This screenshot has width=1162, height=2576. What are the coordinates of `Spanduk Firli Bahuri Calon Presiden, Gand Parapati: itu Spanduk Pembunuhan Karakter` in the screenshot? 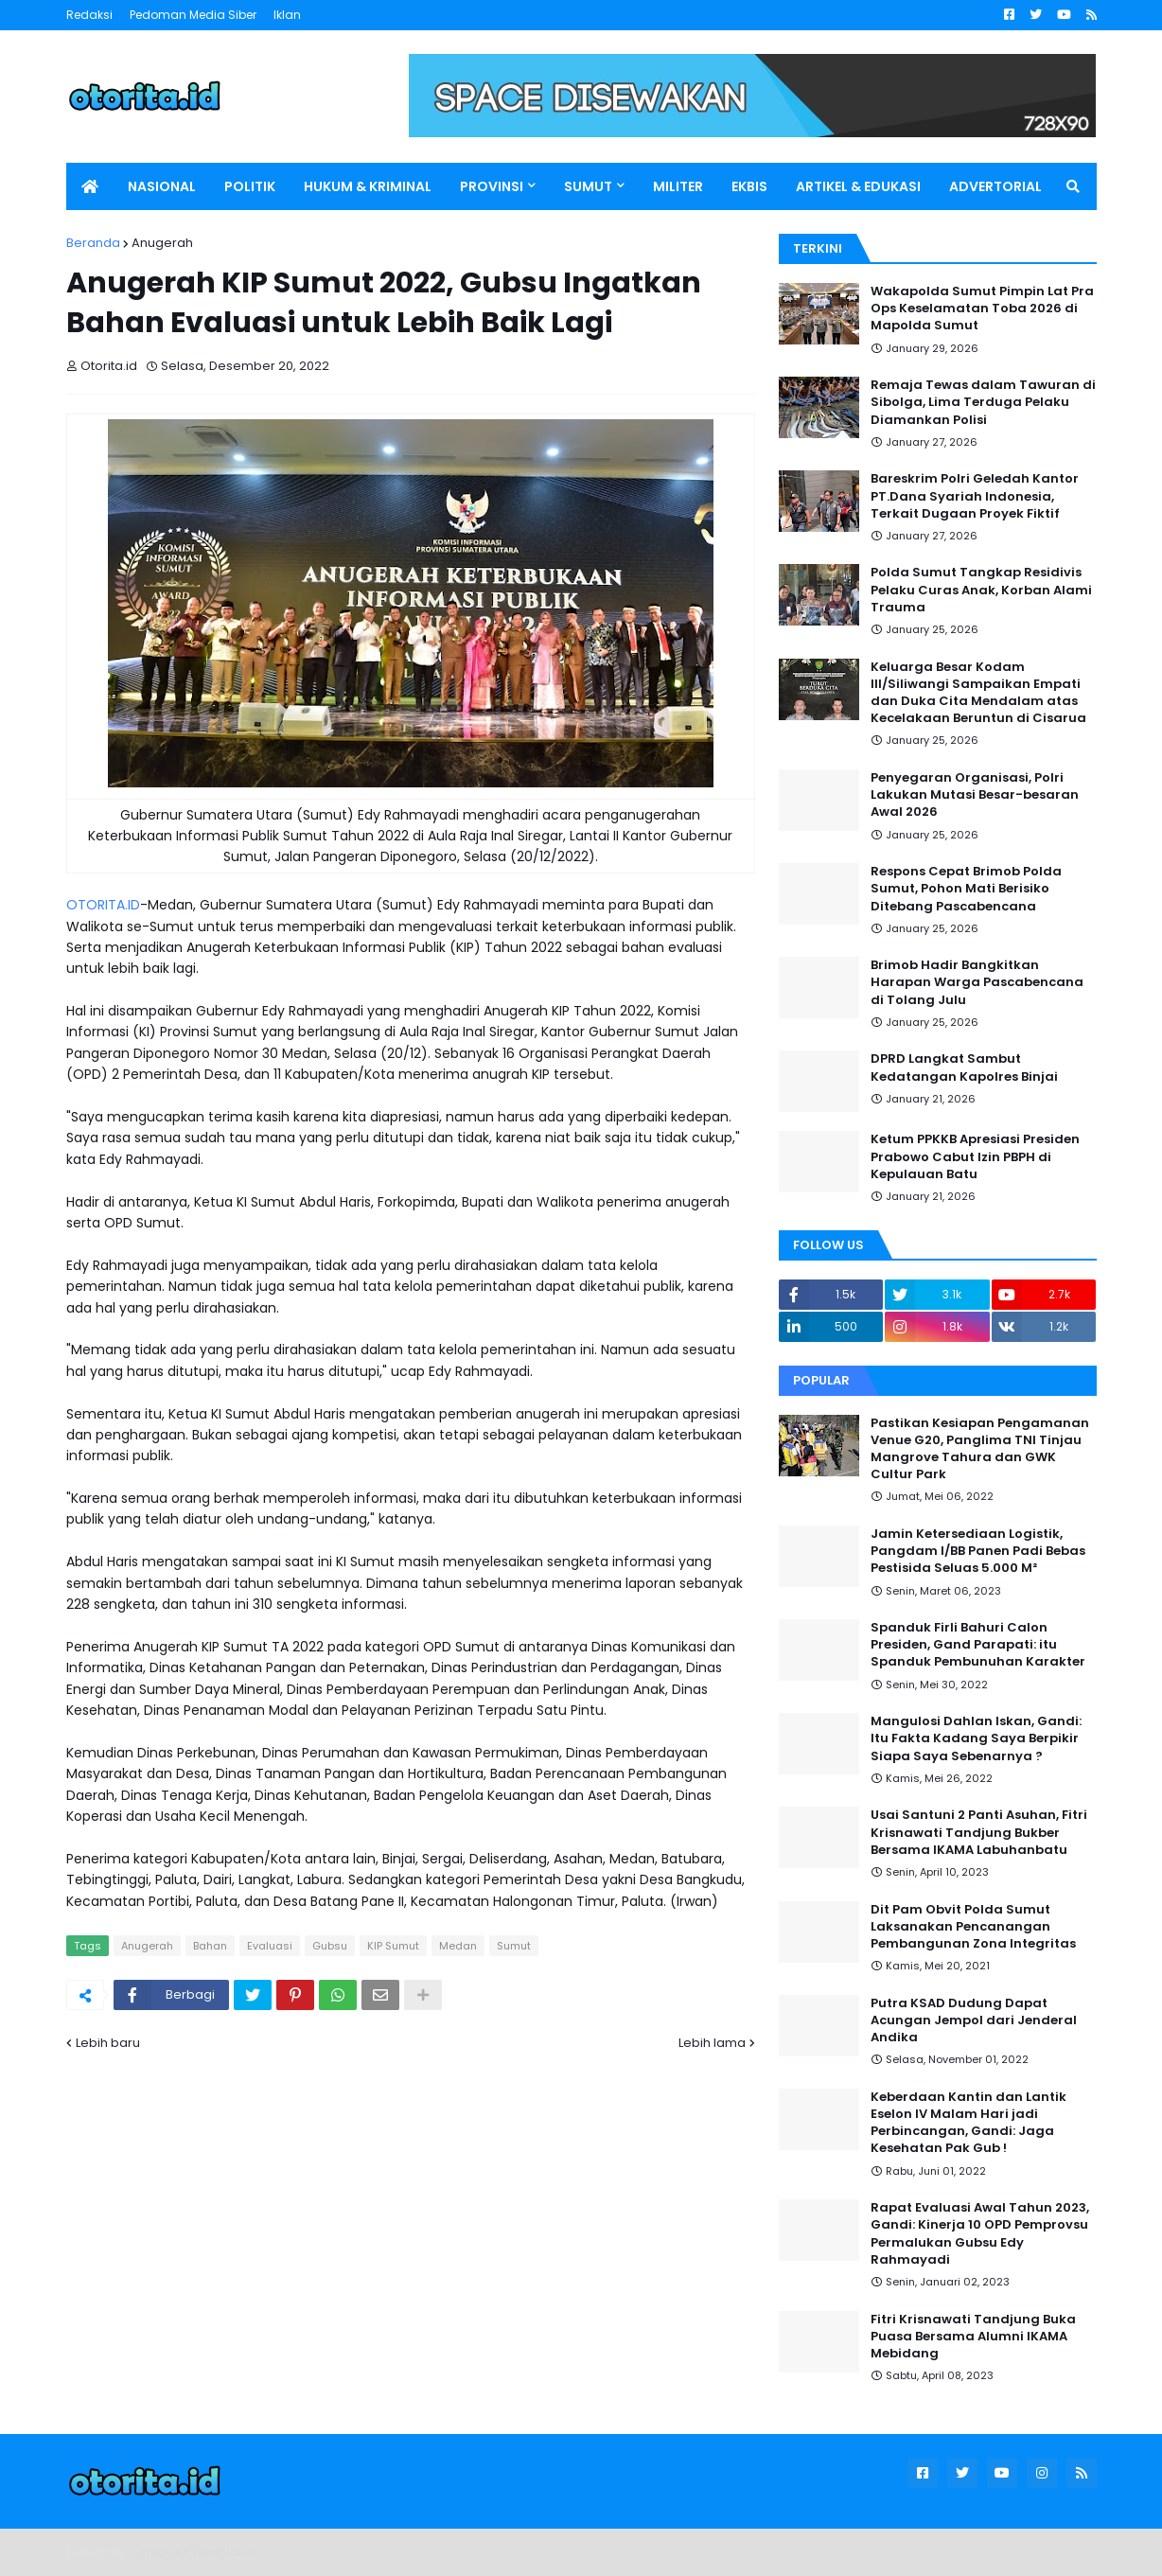 It's located at (978, 1644).